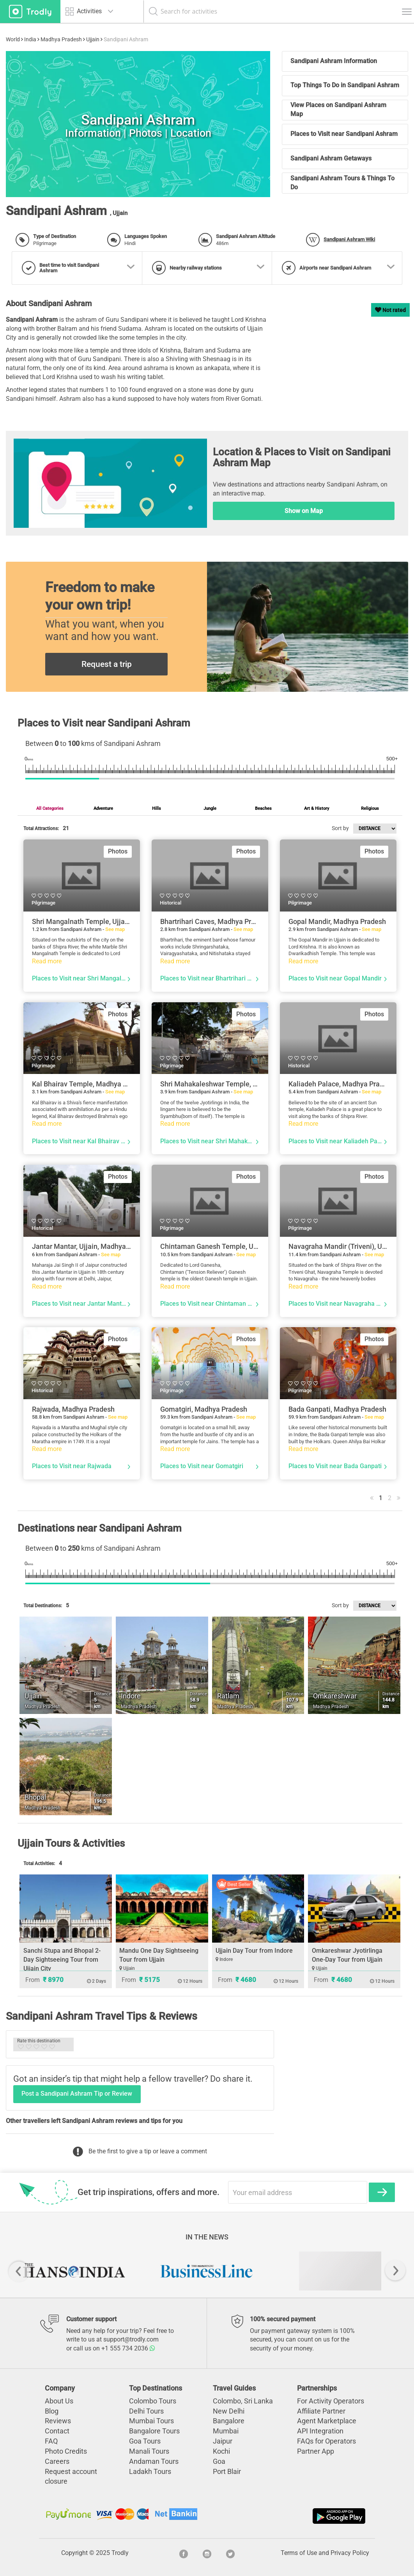  Describe the element at coordinates (338, 109) in the screenshot. I see `View Places on Sandipani Ashram Map` at that location.